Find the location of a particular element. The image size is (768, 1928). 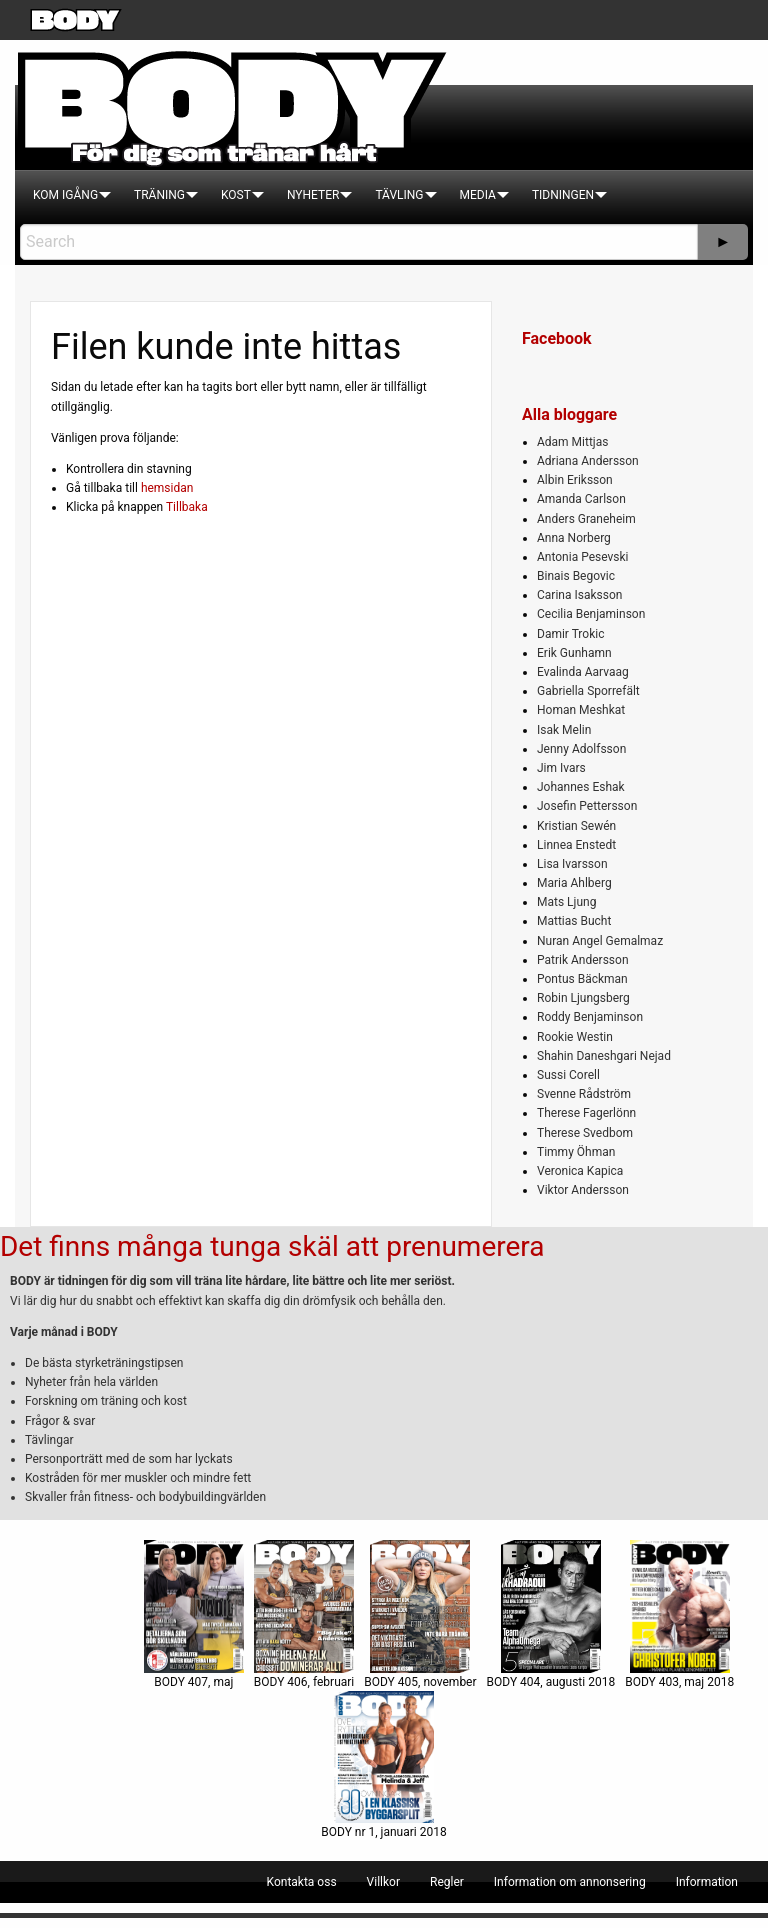

Jenny Adolfsson is located at coordinates (581, 749).